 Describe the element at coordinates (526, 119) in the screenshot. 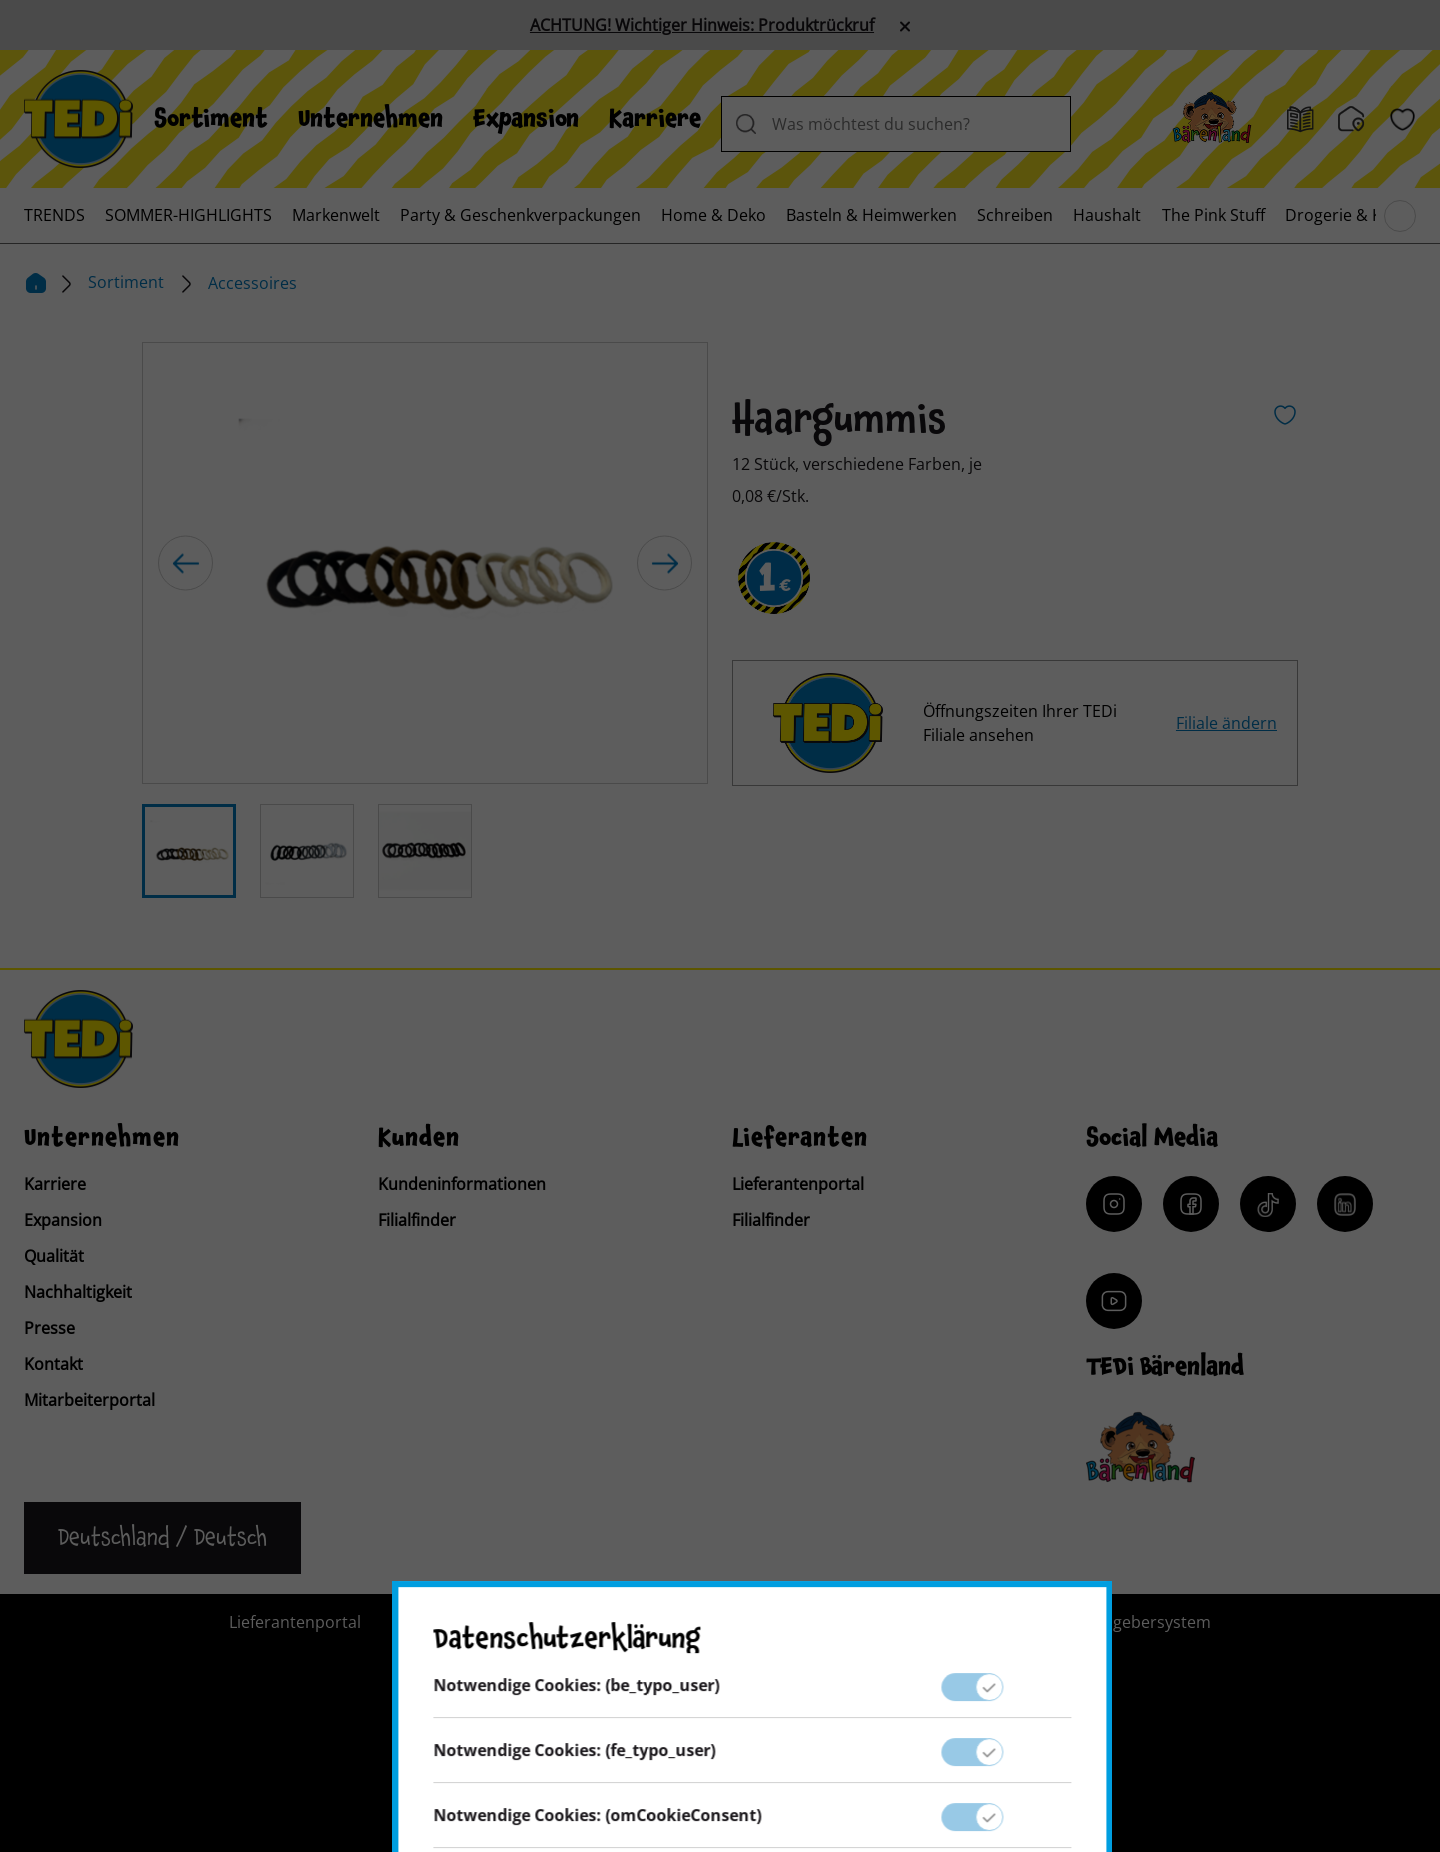

I see `Expansion` at that location.